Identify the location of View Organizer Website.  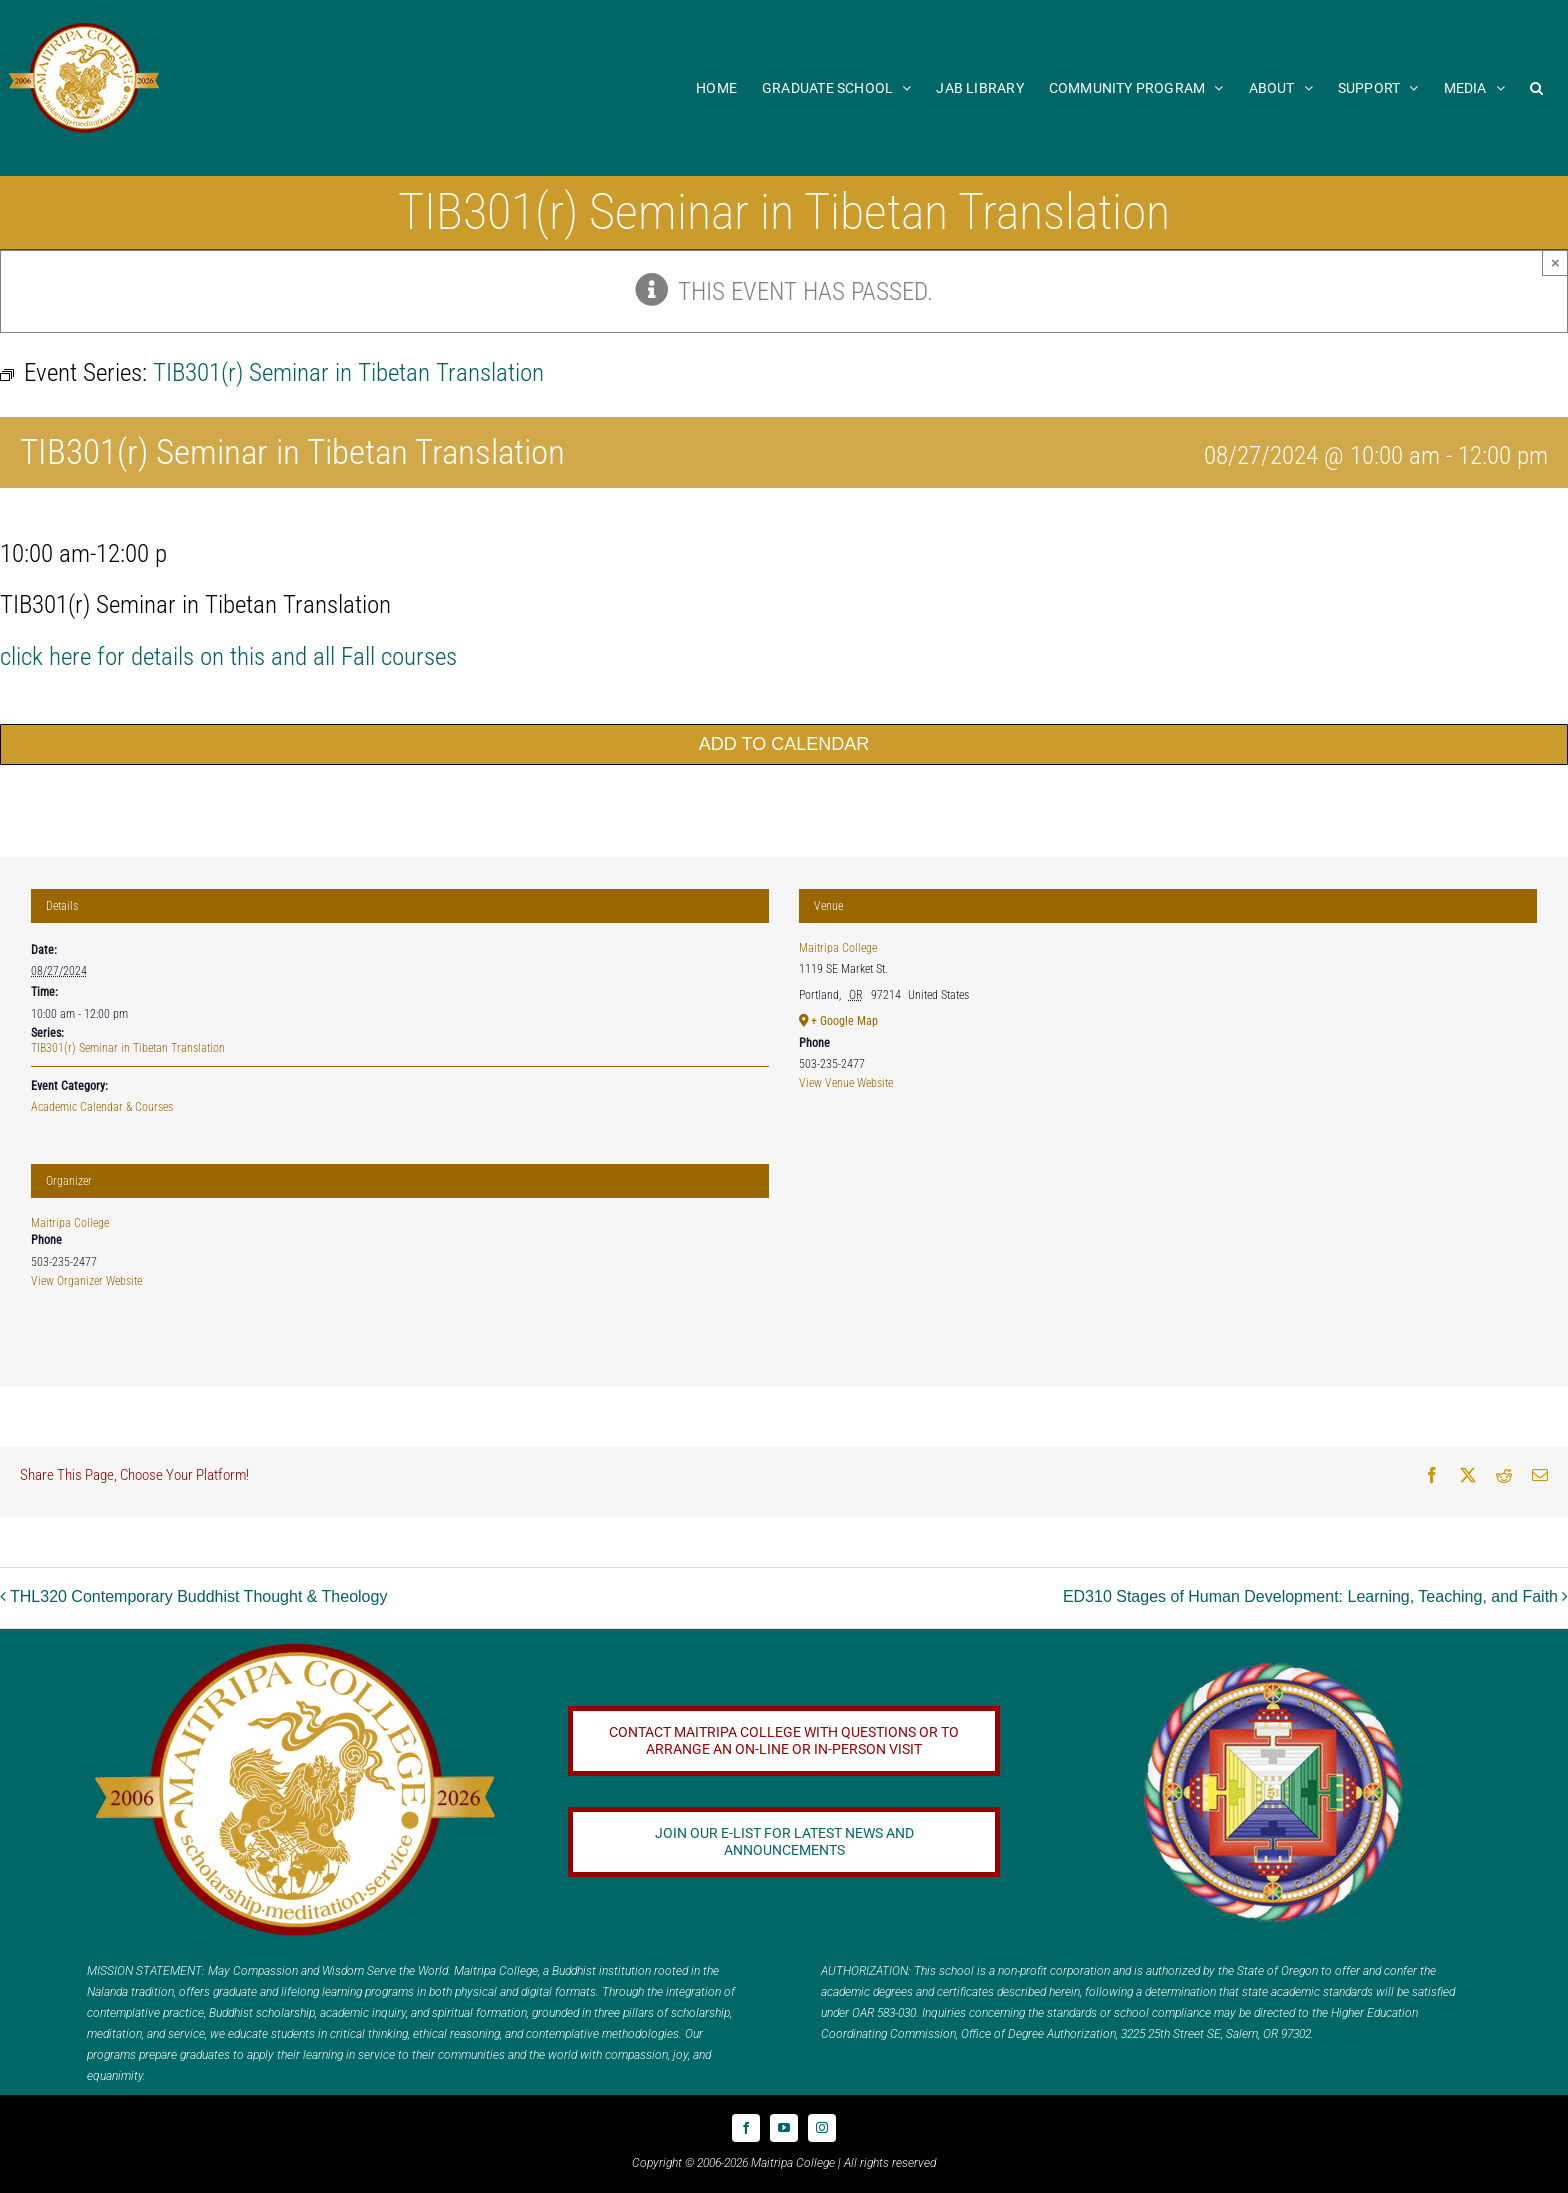
(86, 1281).